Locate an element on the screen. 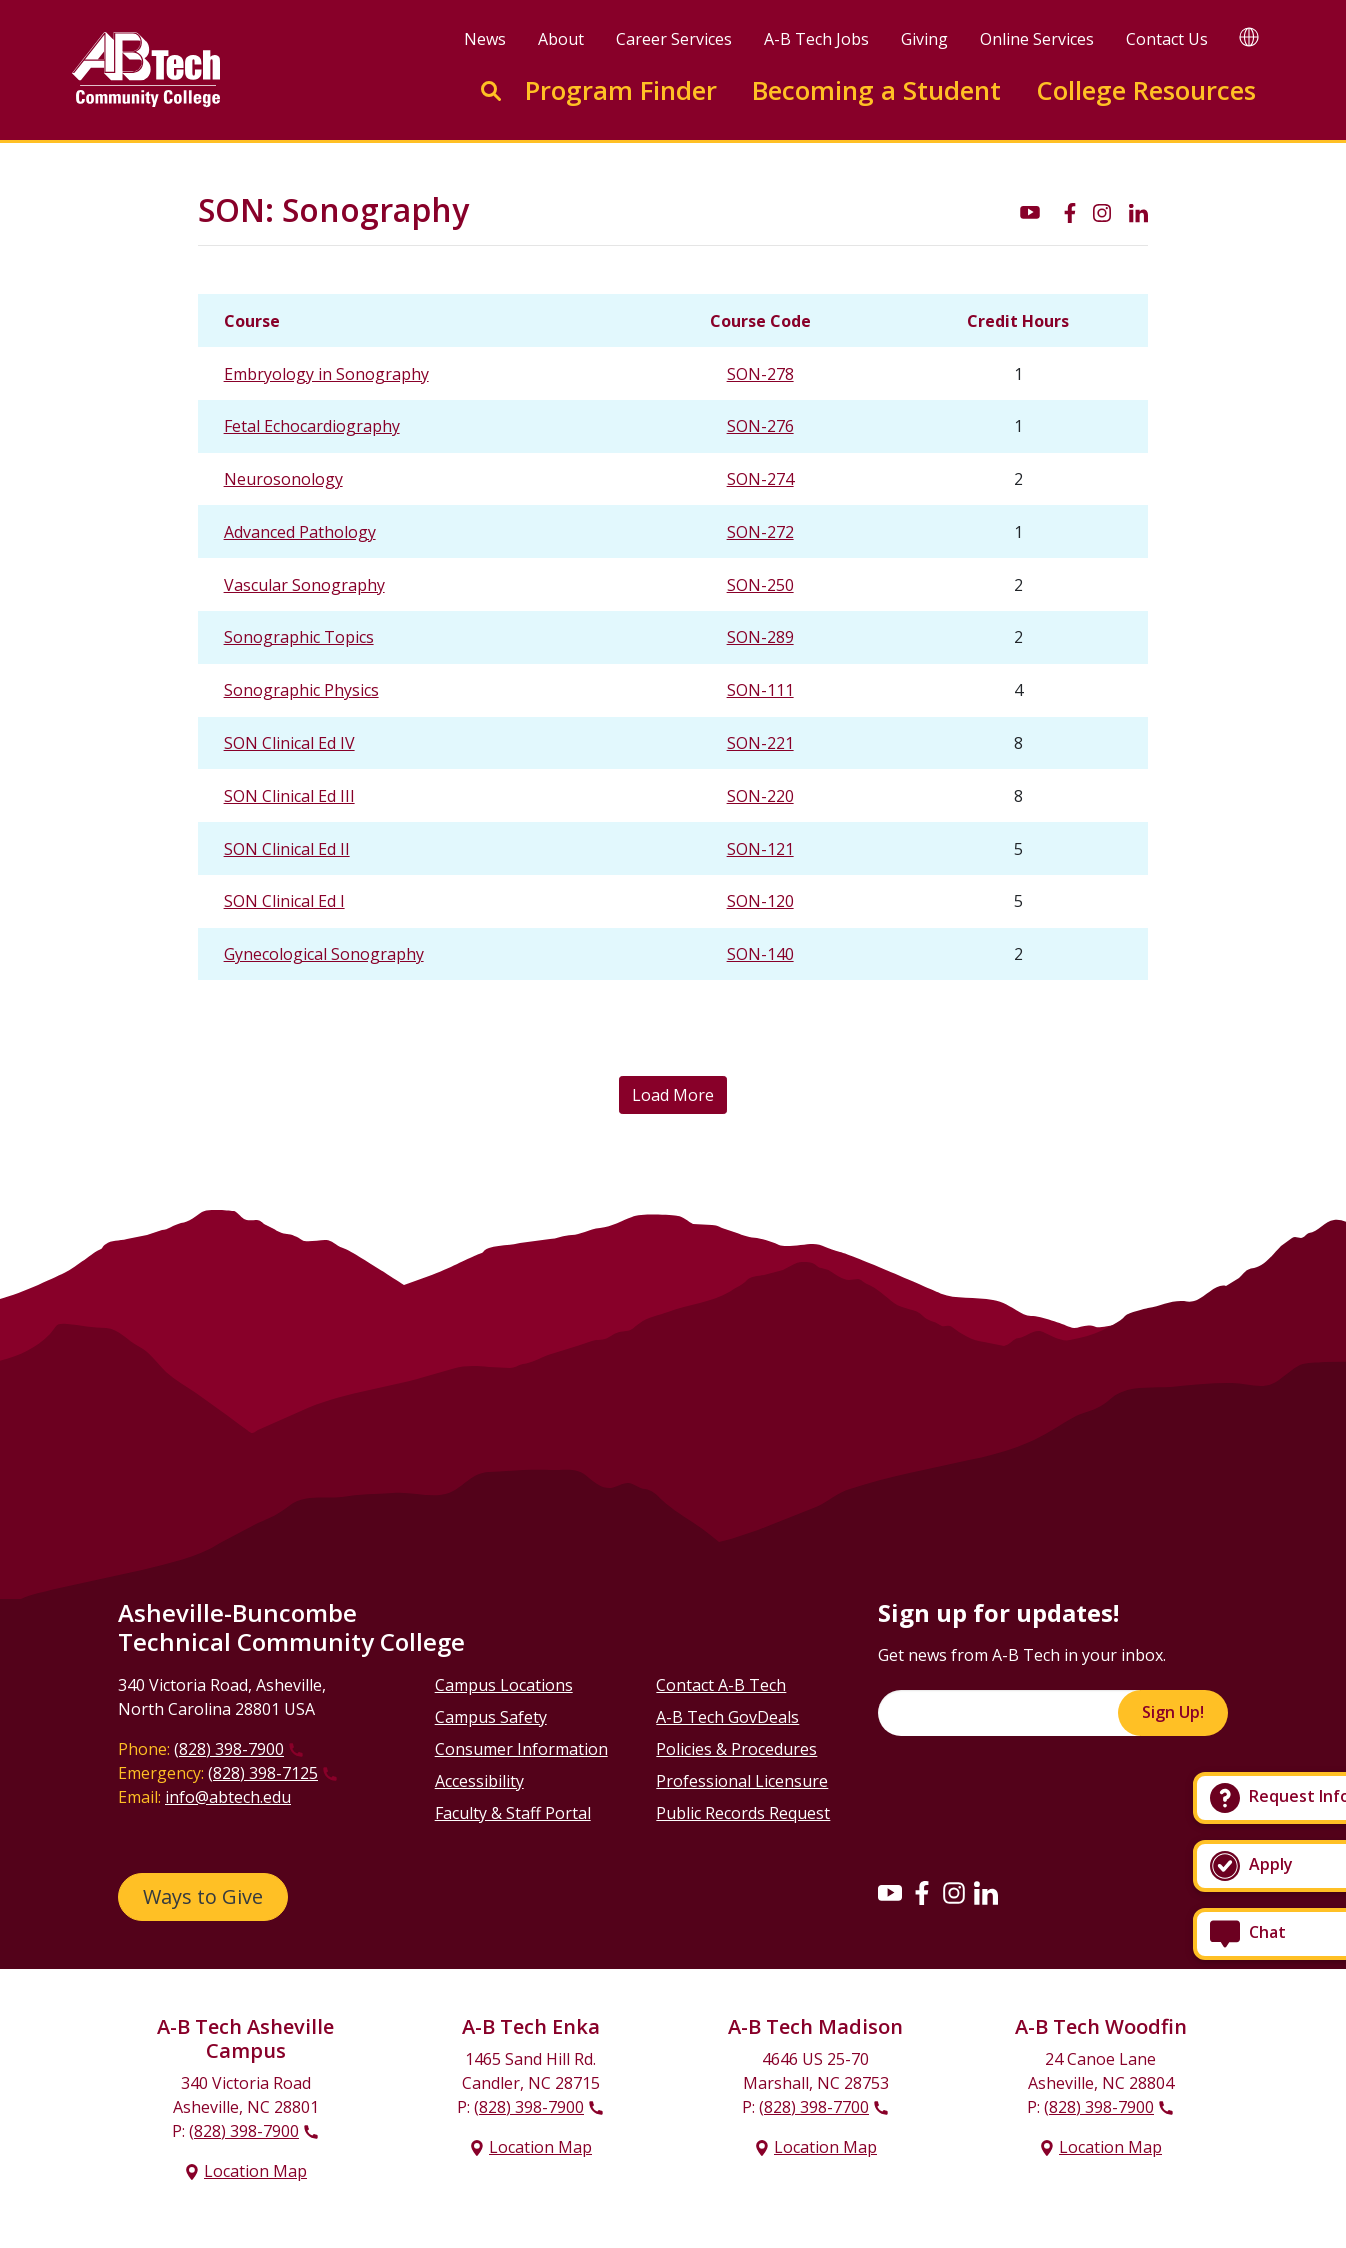 This screenshot has width=1346, height=2248. SON-250 is located at coordinates (760, 585).